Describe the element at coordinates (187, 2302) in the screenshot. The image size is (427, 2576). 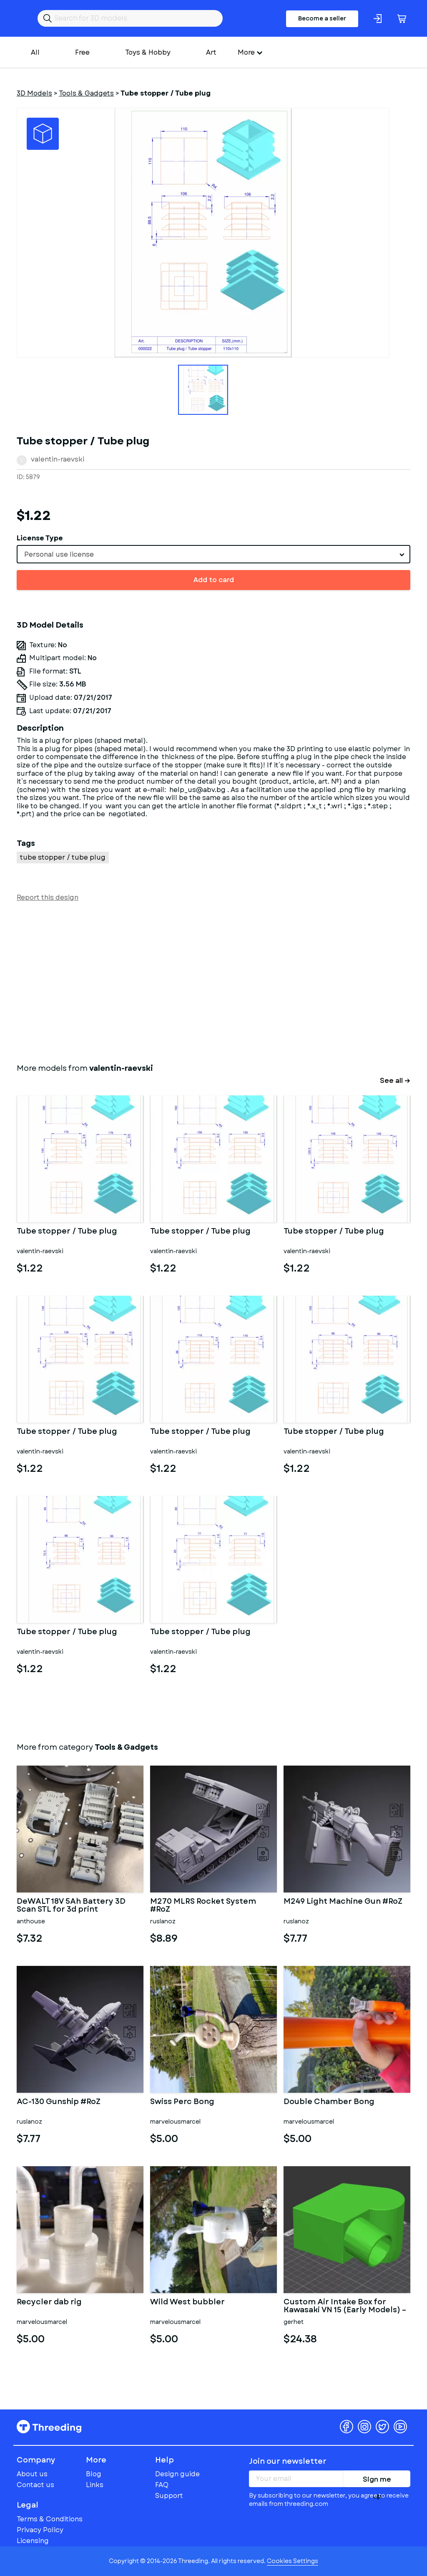
I see `Wild West bubbler` at that location.